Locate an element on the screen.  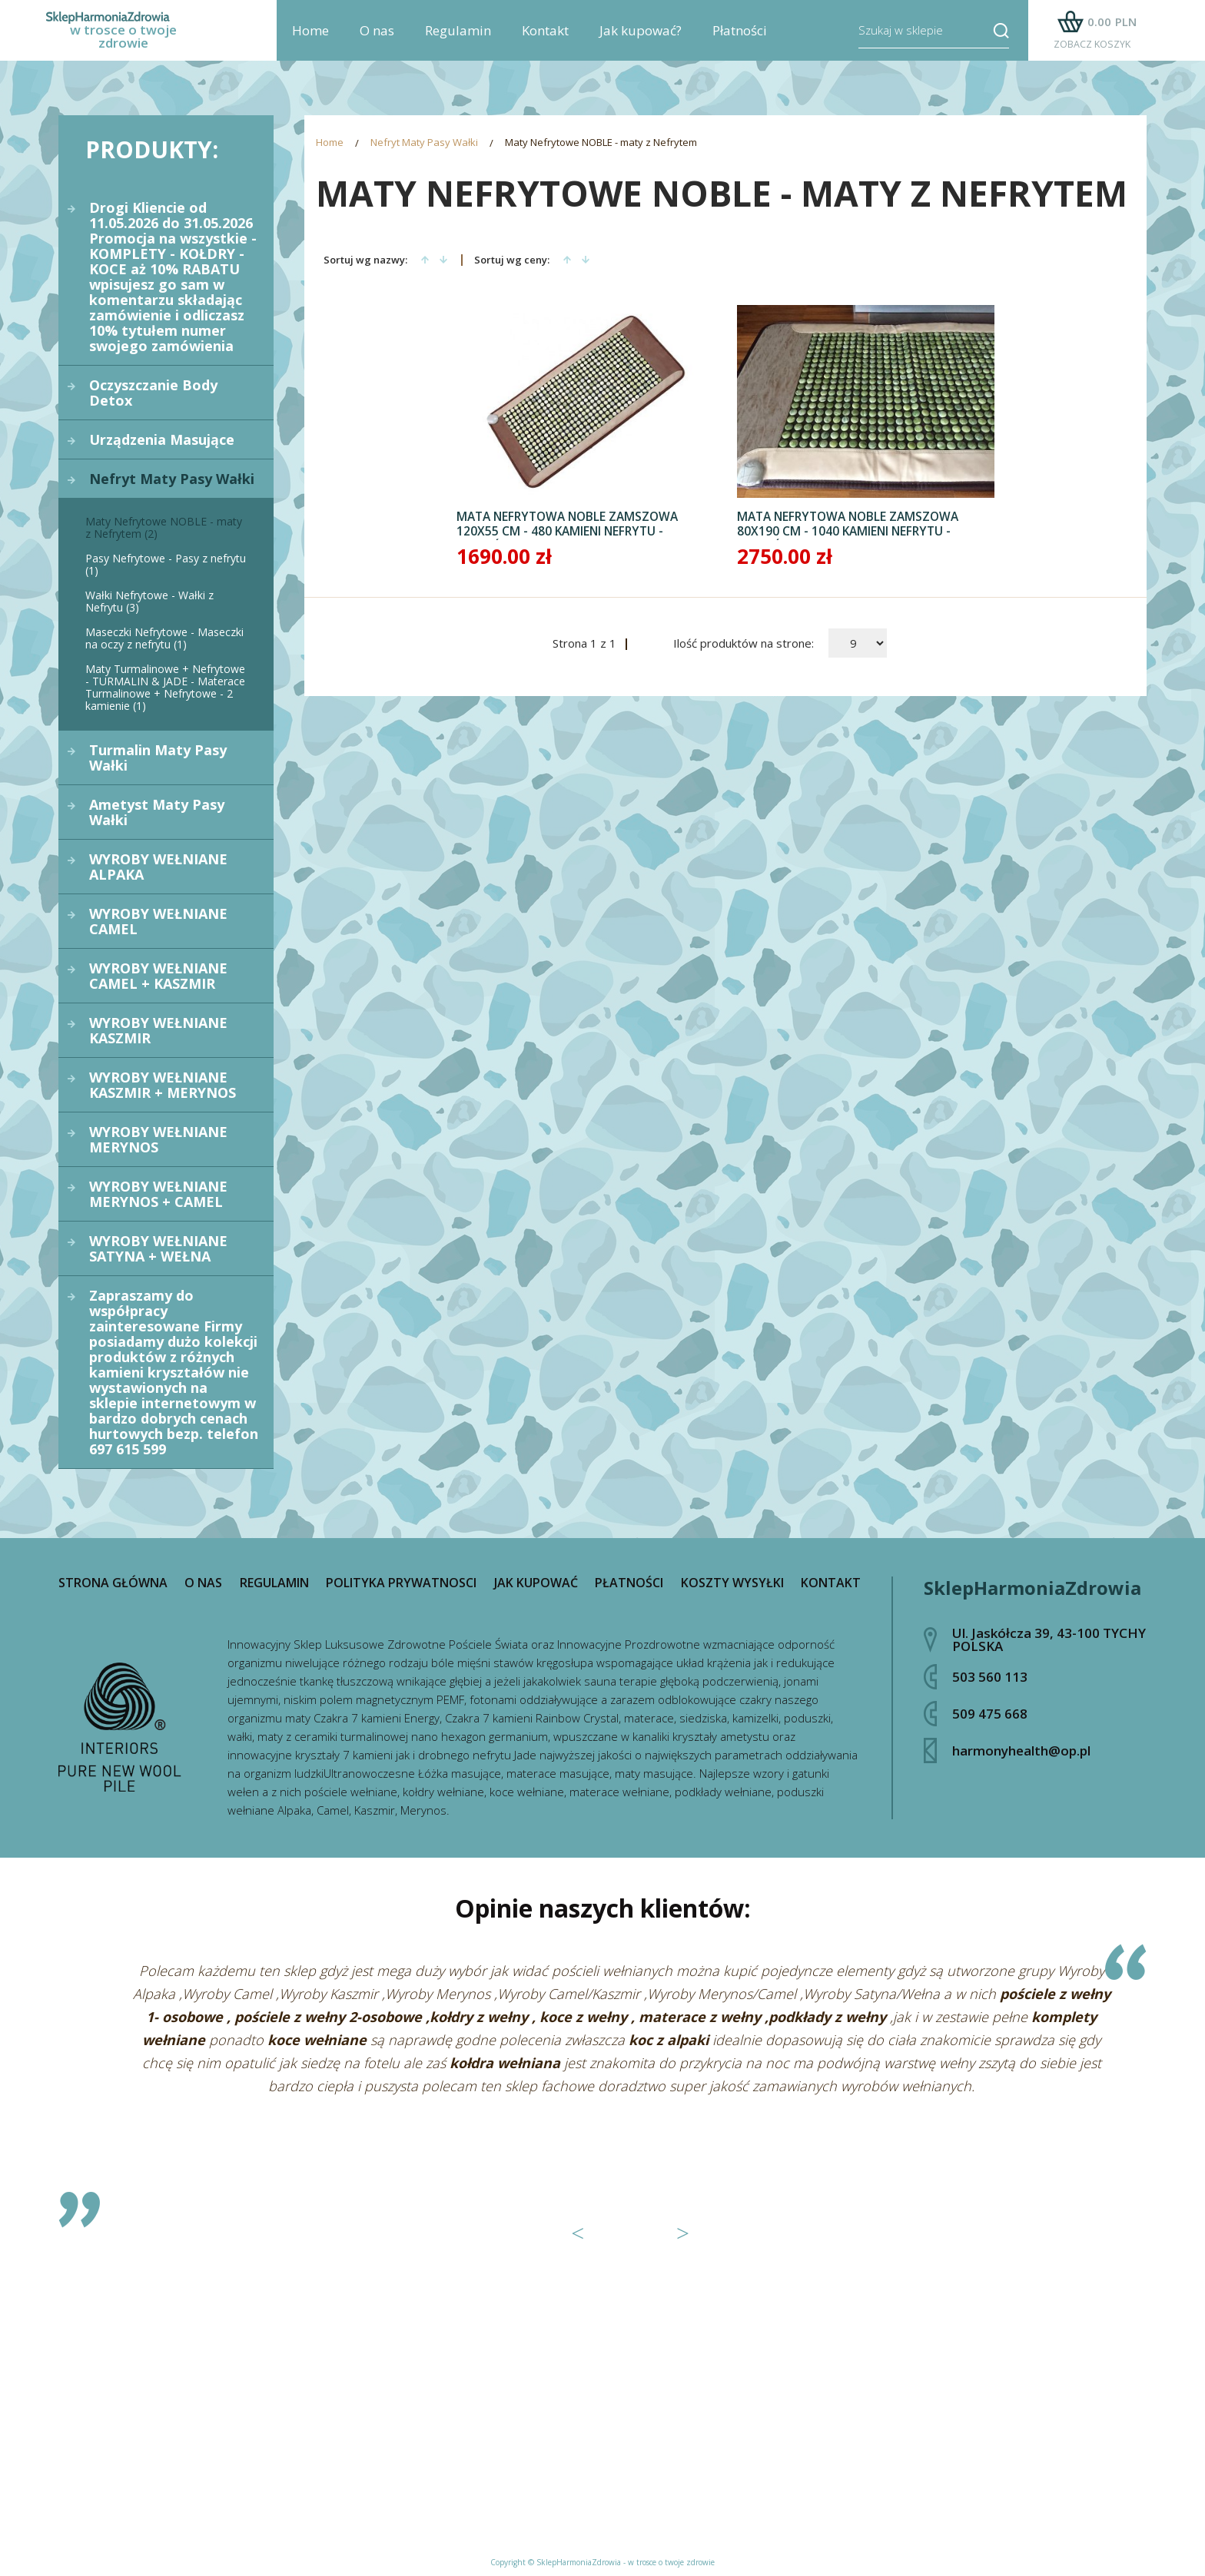
Maseczki Nefrytowe - Maseczki na oczy z nefrytu (1) is located at coordinates (164, 638).